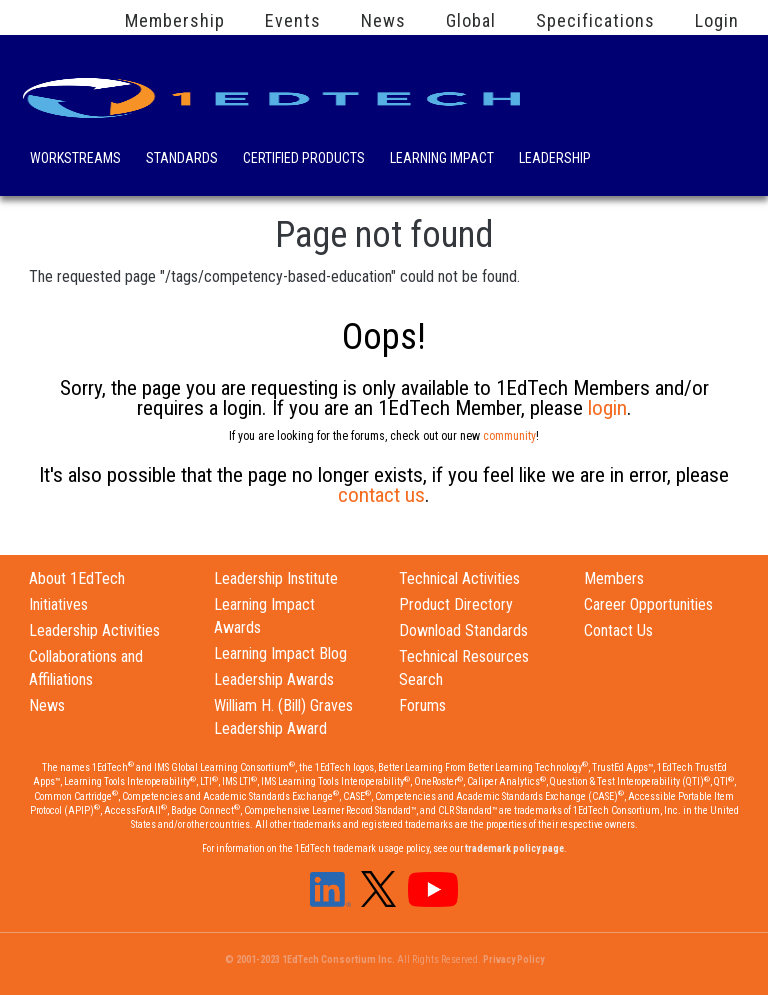 This screenshot has height=995, width=768. What do you see at coordinates (614, 578) in the screenshot?
I see `Members` at bounding box center [614, 578].